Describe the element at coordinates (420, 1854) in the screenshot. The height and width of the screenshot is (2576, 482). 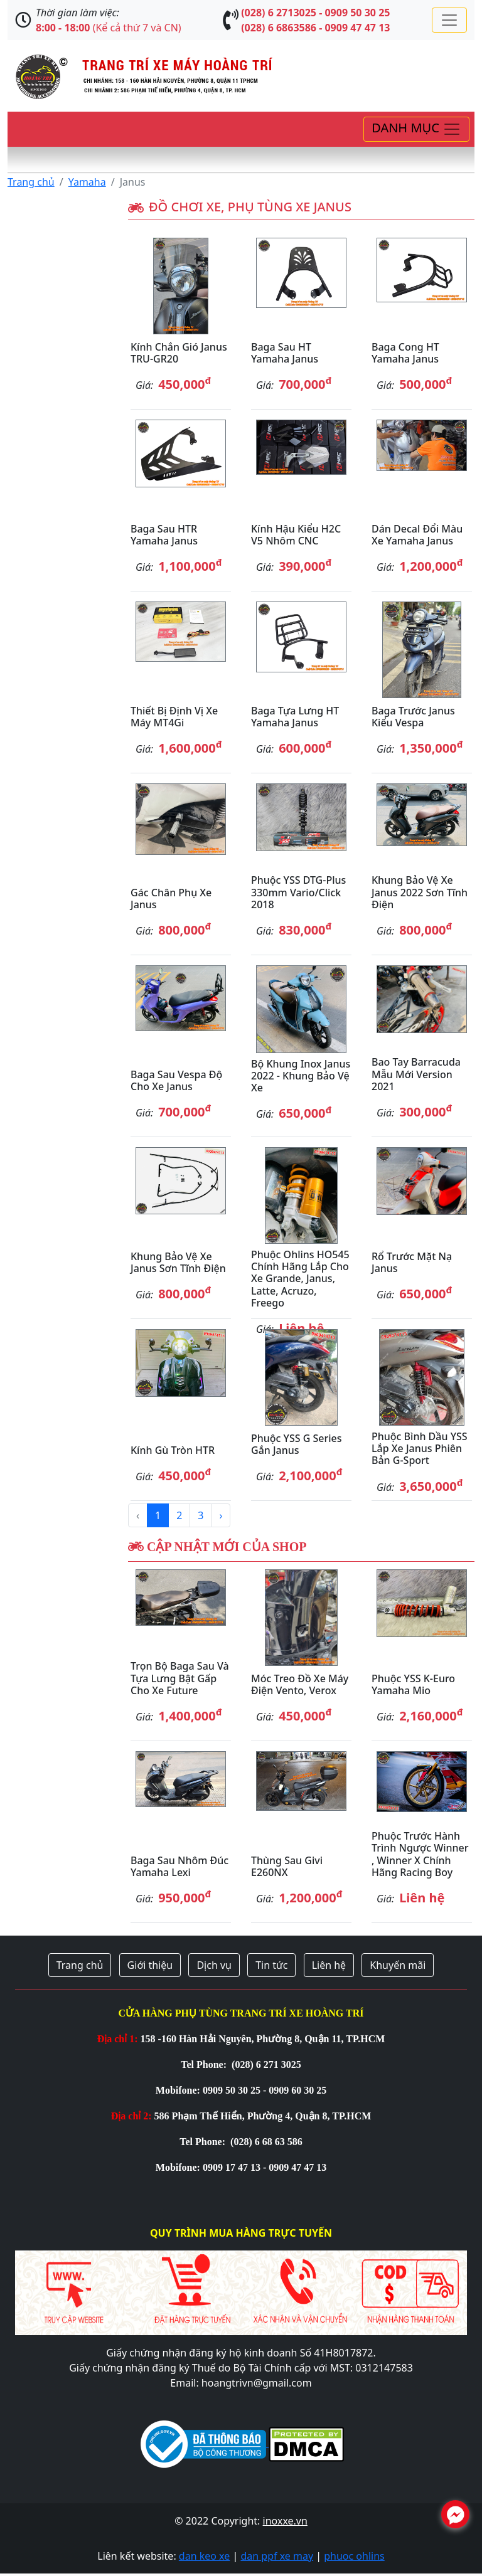
I see `Phuộc trước hành trình ngược Winner , Winner X chính hãng Racing Boy` at that location.